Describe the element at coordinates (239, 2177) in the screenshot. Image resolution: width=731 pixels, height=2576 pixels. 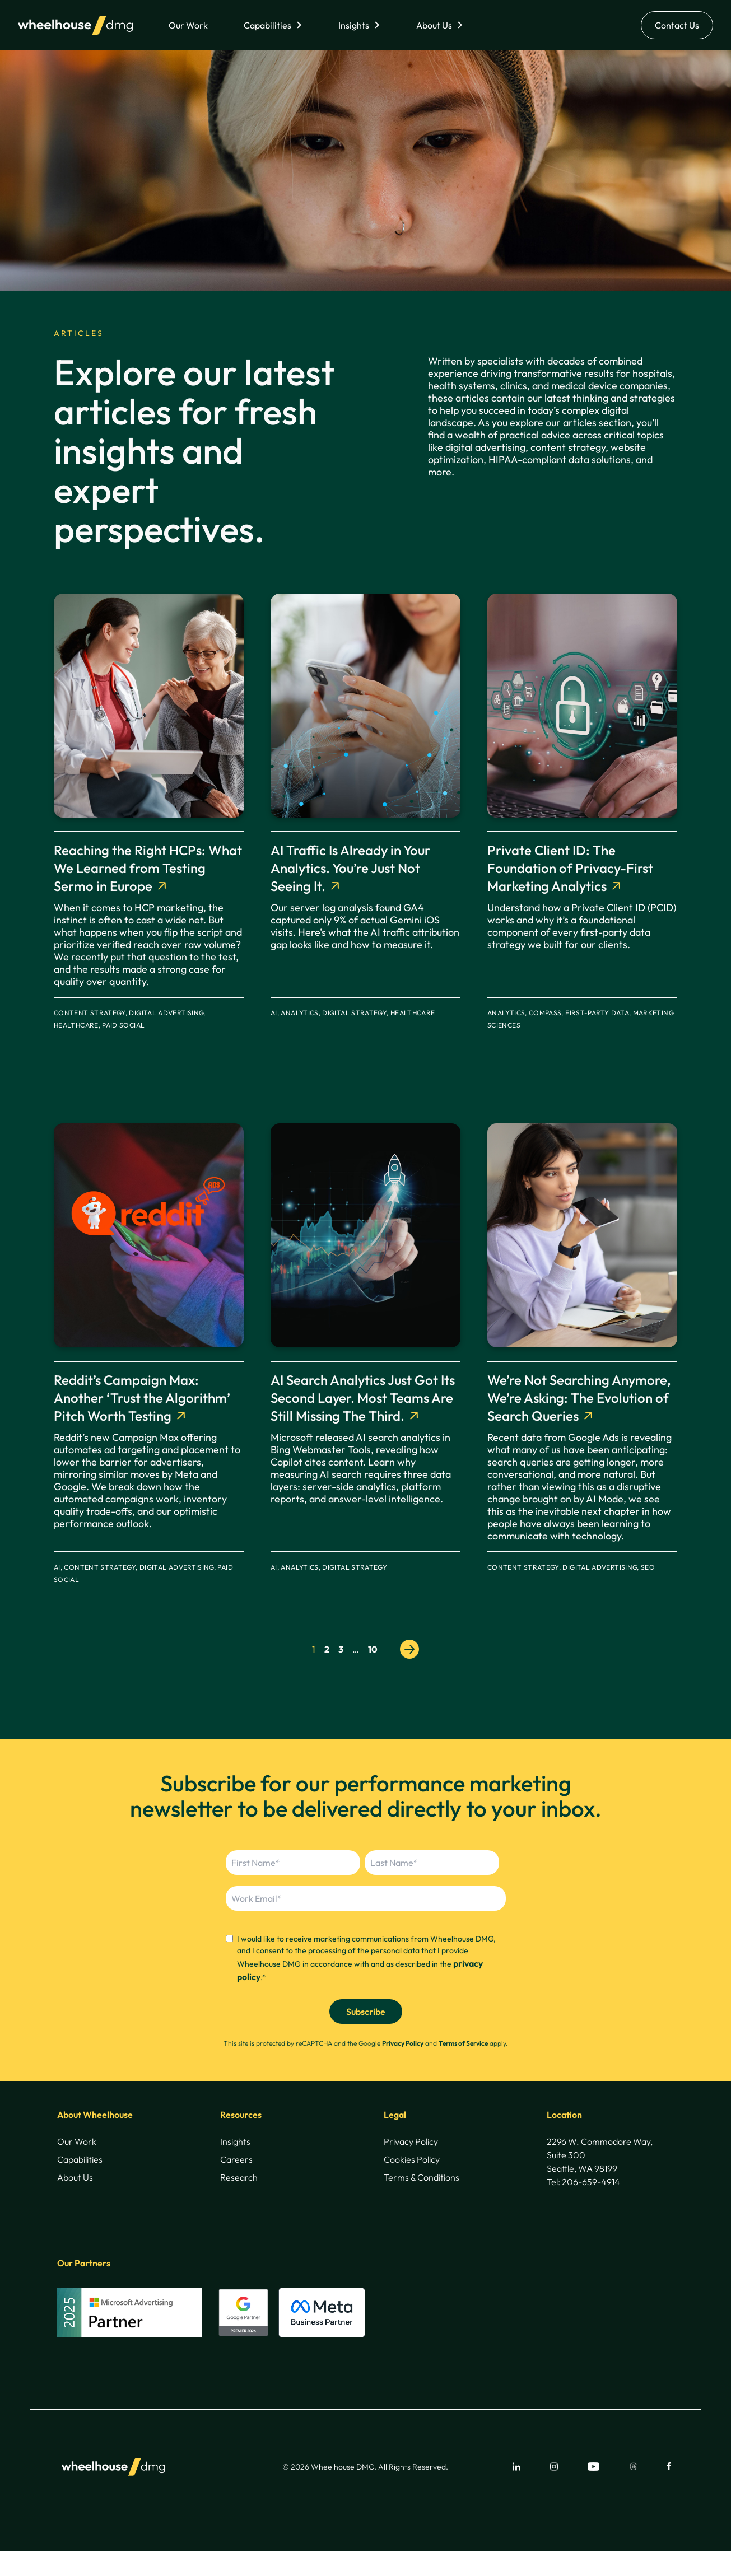
I see `Research` at that location.